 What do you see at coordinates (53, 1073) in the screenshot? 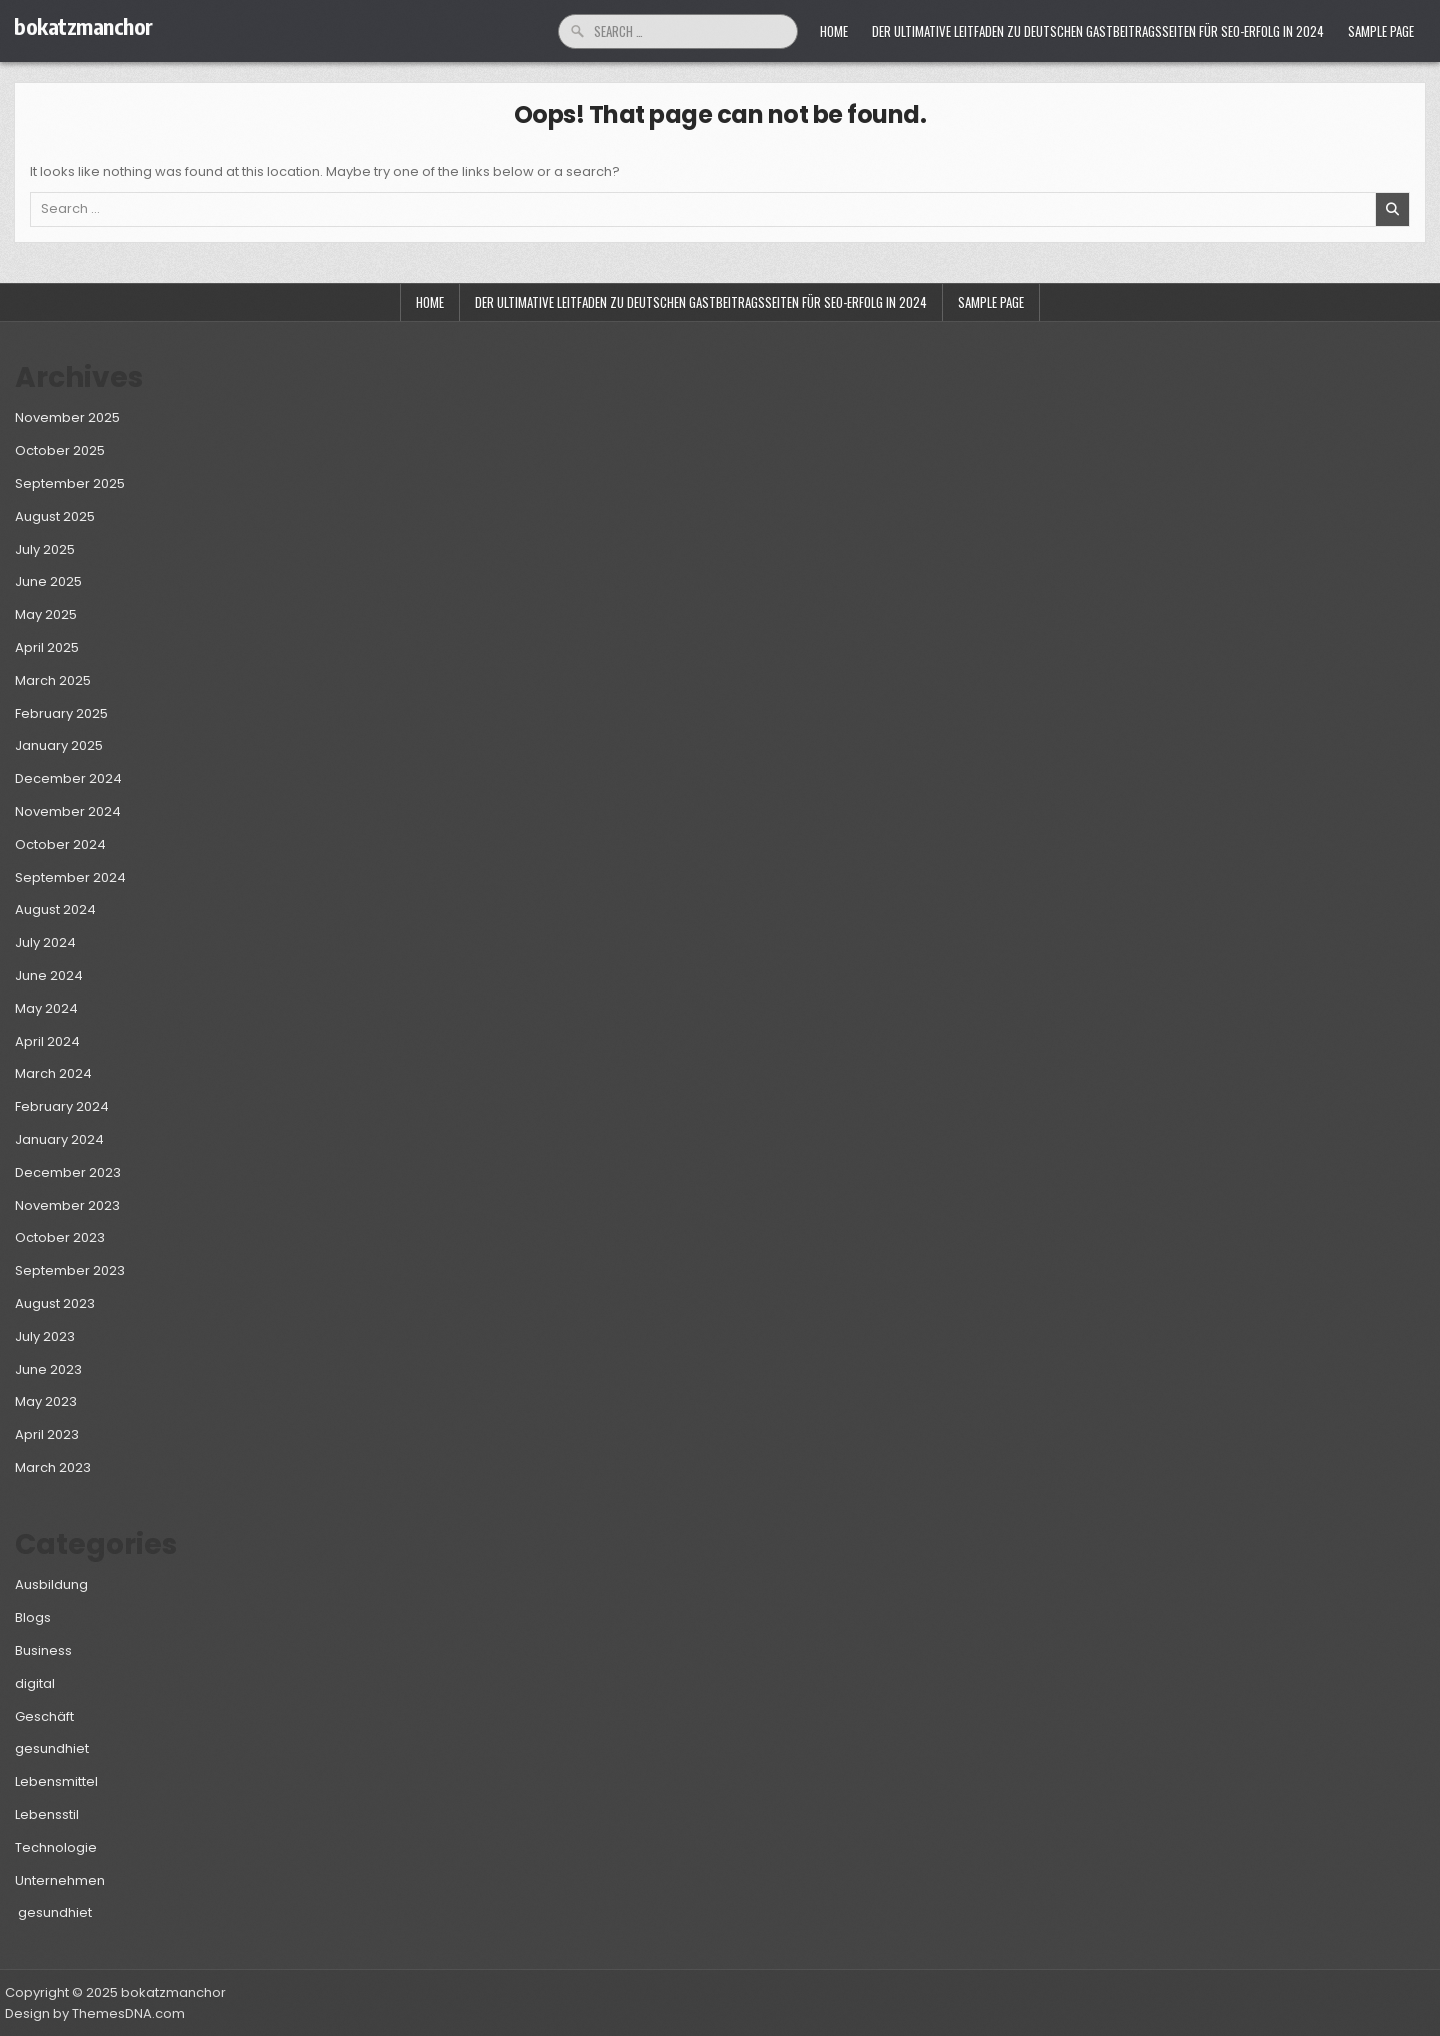
I see `March 2024` at bounding box center [53, 1073].